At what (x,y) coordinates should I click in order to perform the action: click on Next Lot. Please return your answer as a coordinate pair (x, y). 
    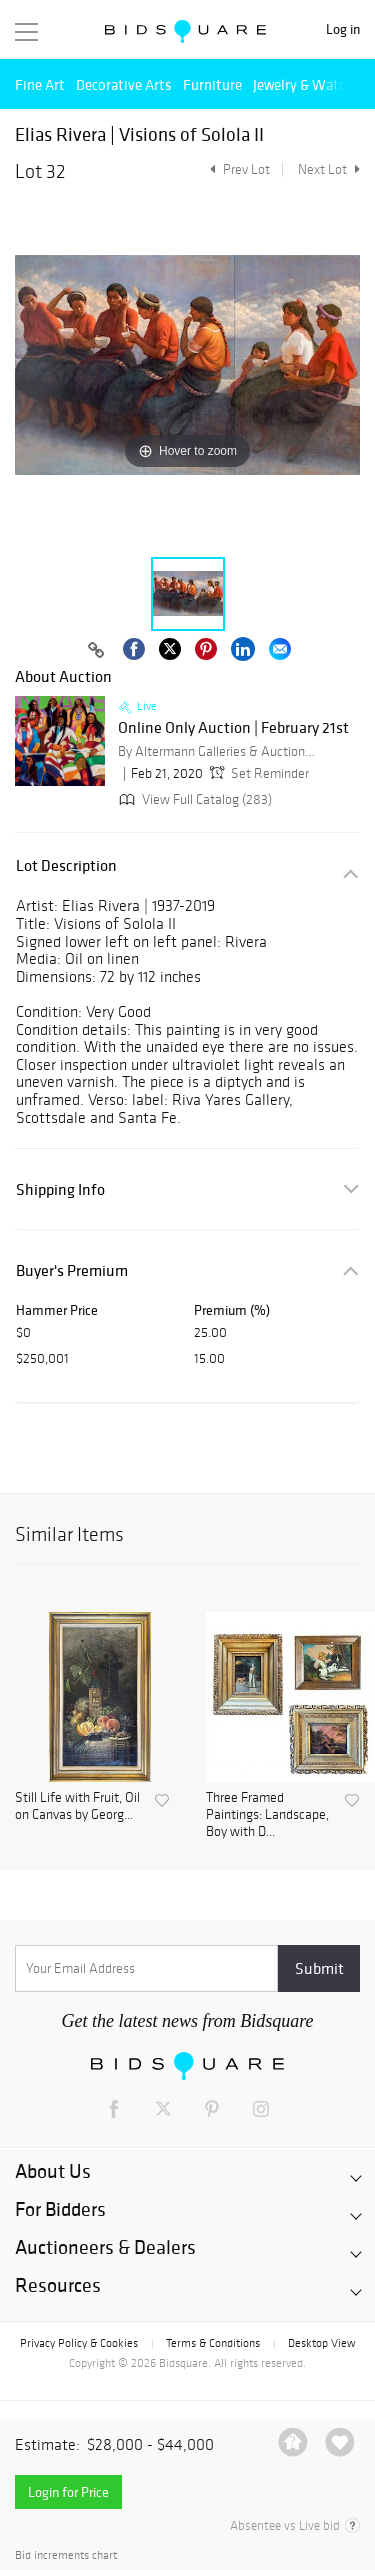
    Looking at the image, I should click on (329, 169).